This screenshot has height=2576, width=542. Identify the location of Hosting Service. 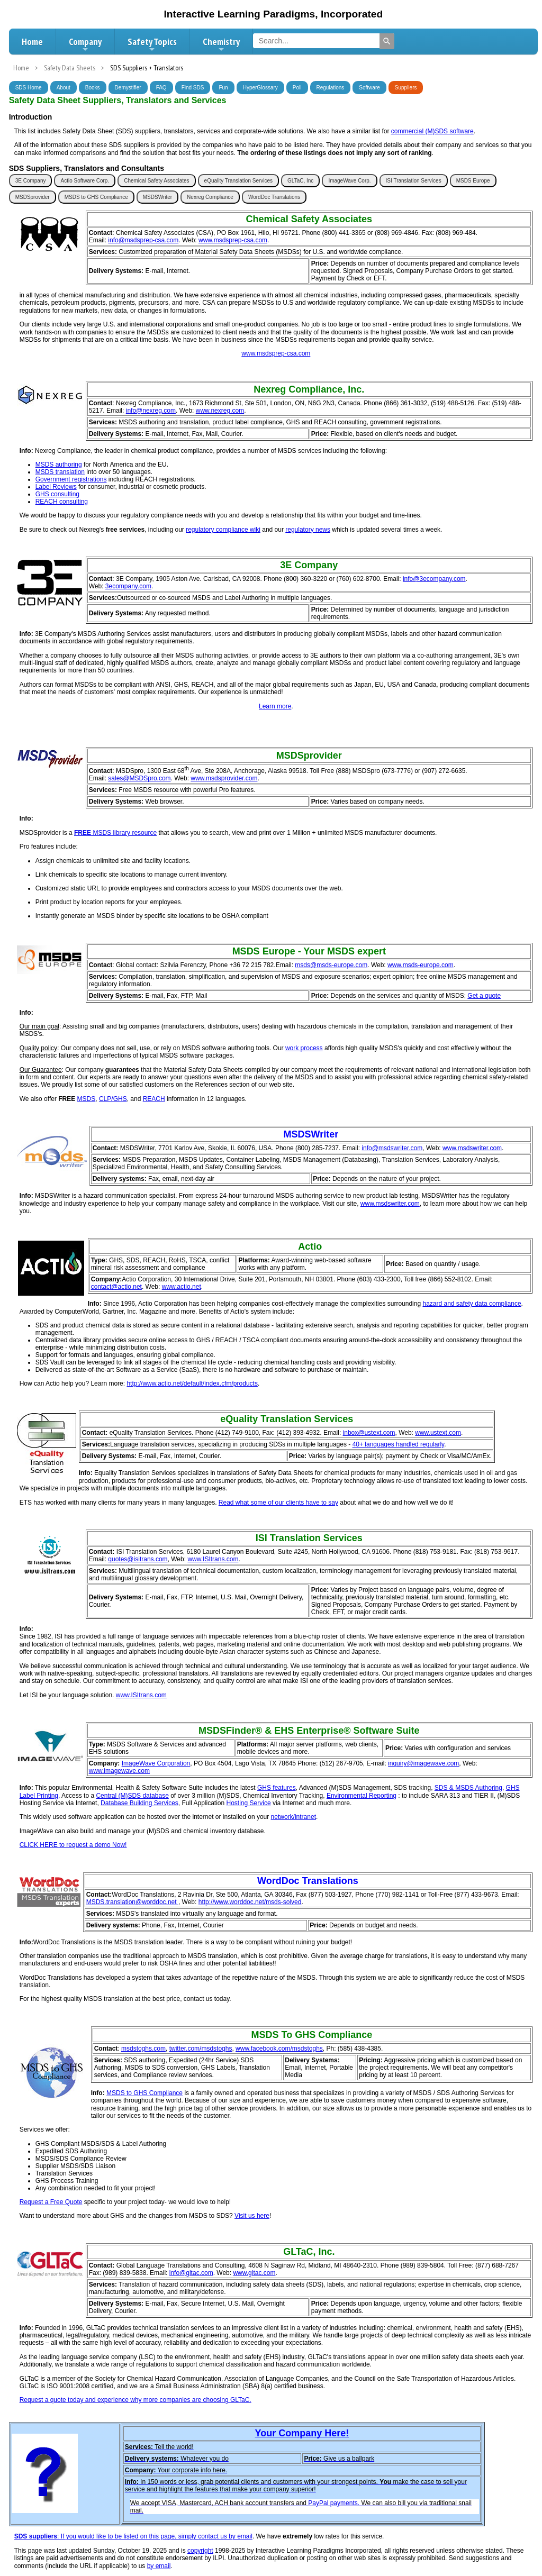
(249, 1803).